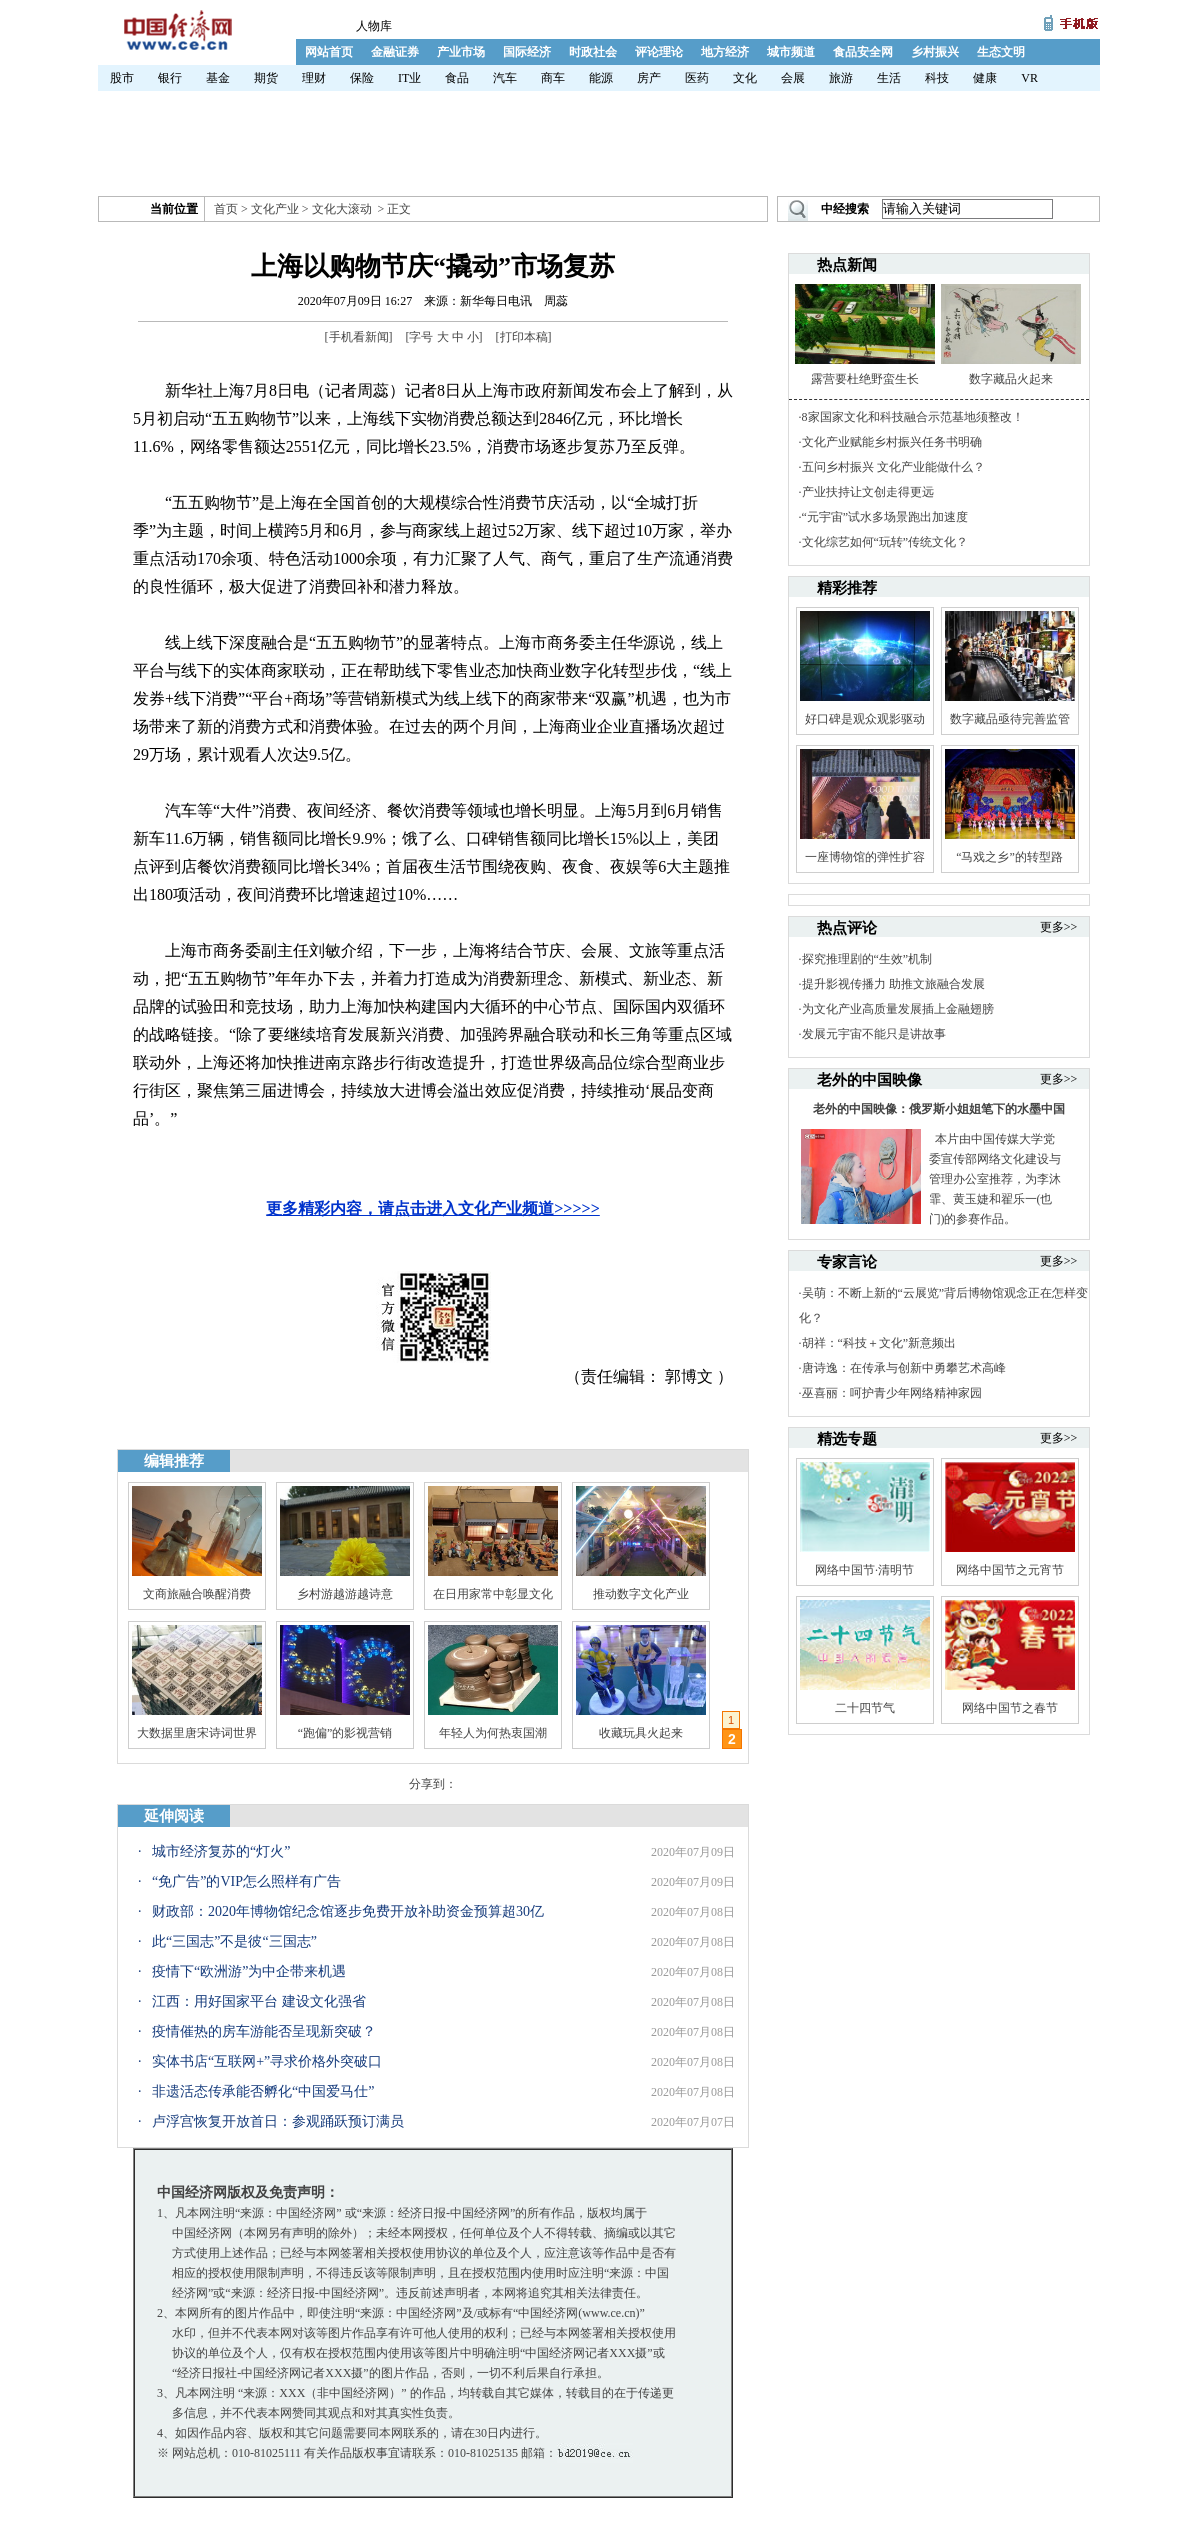  Describe the element at coordinates (865, 1708) in the screenshot. I see `二十四节气` at that location.